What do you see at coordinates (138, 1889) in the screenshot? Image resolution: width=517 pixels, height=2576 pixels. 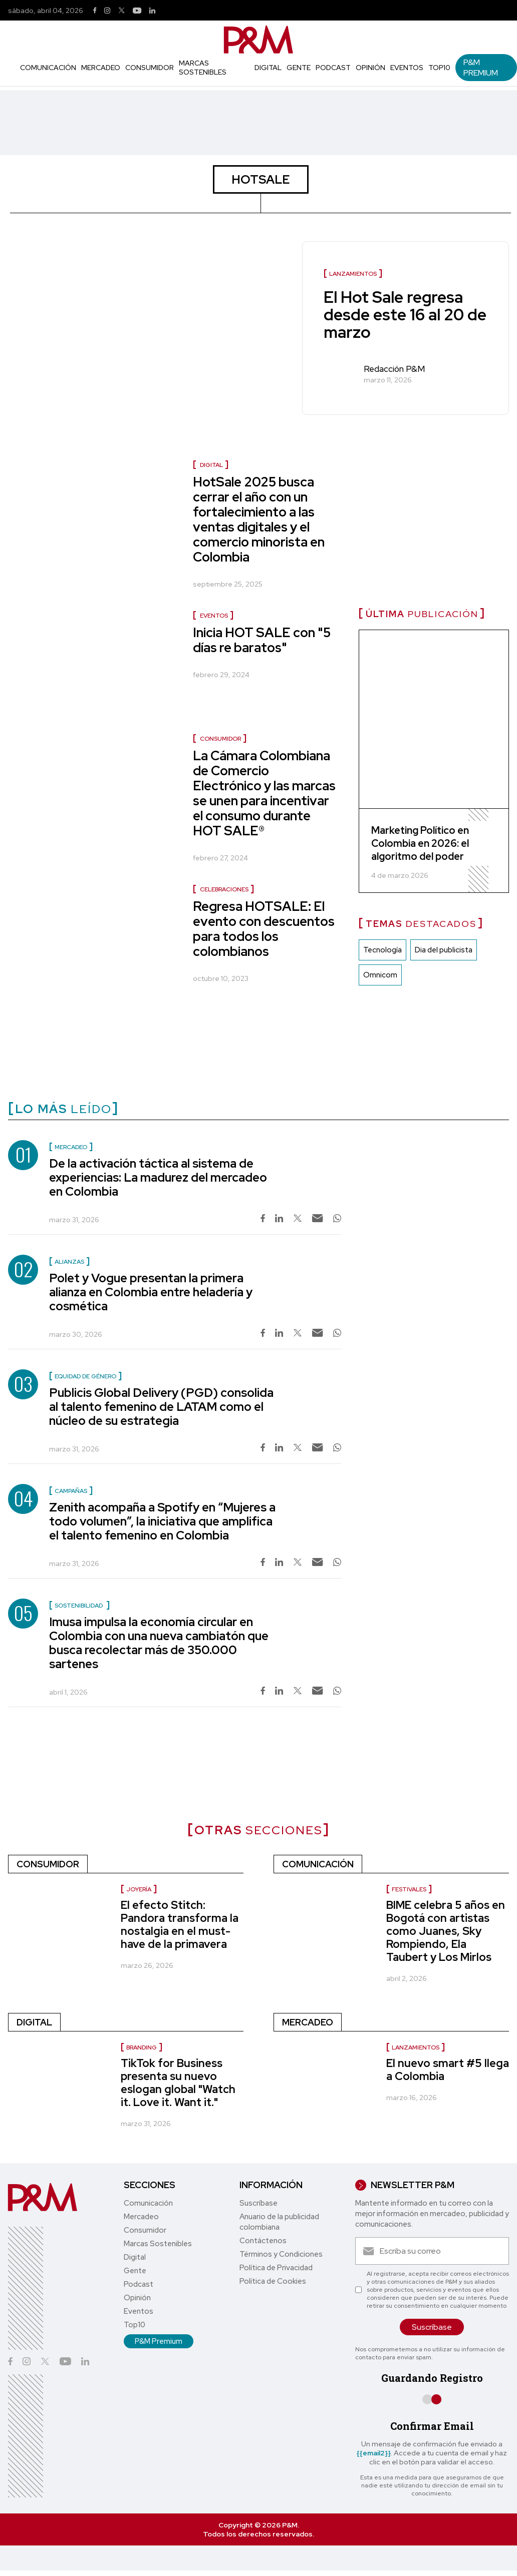 I see `Joyería` at bounding box center [138, 1889].